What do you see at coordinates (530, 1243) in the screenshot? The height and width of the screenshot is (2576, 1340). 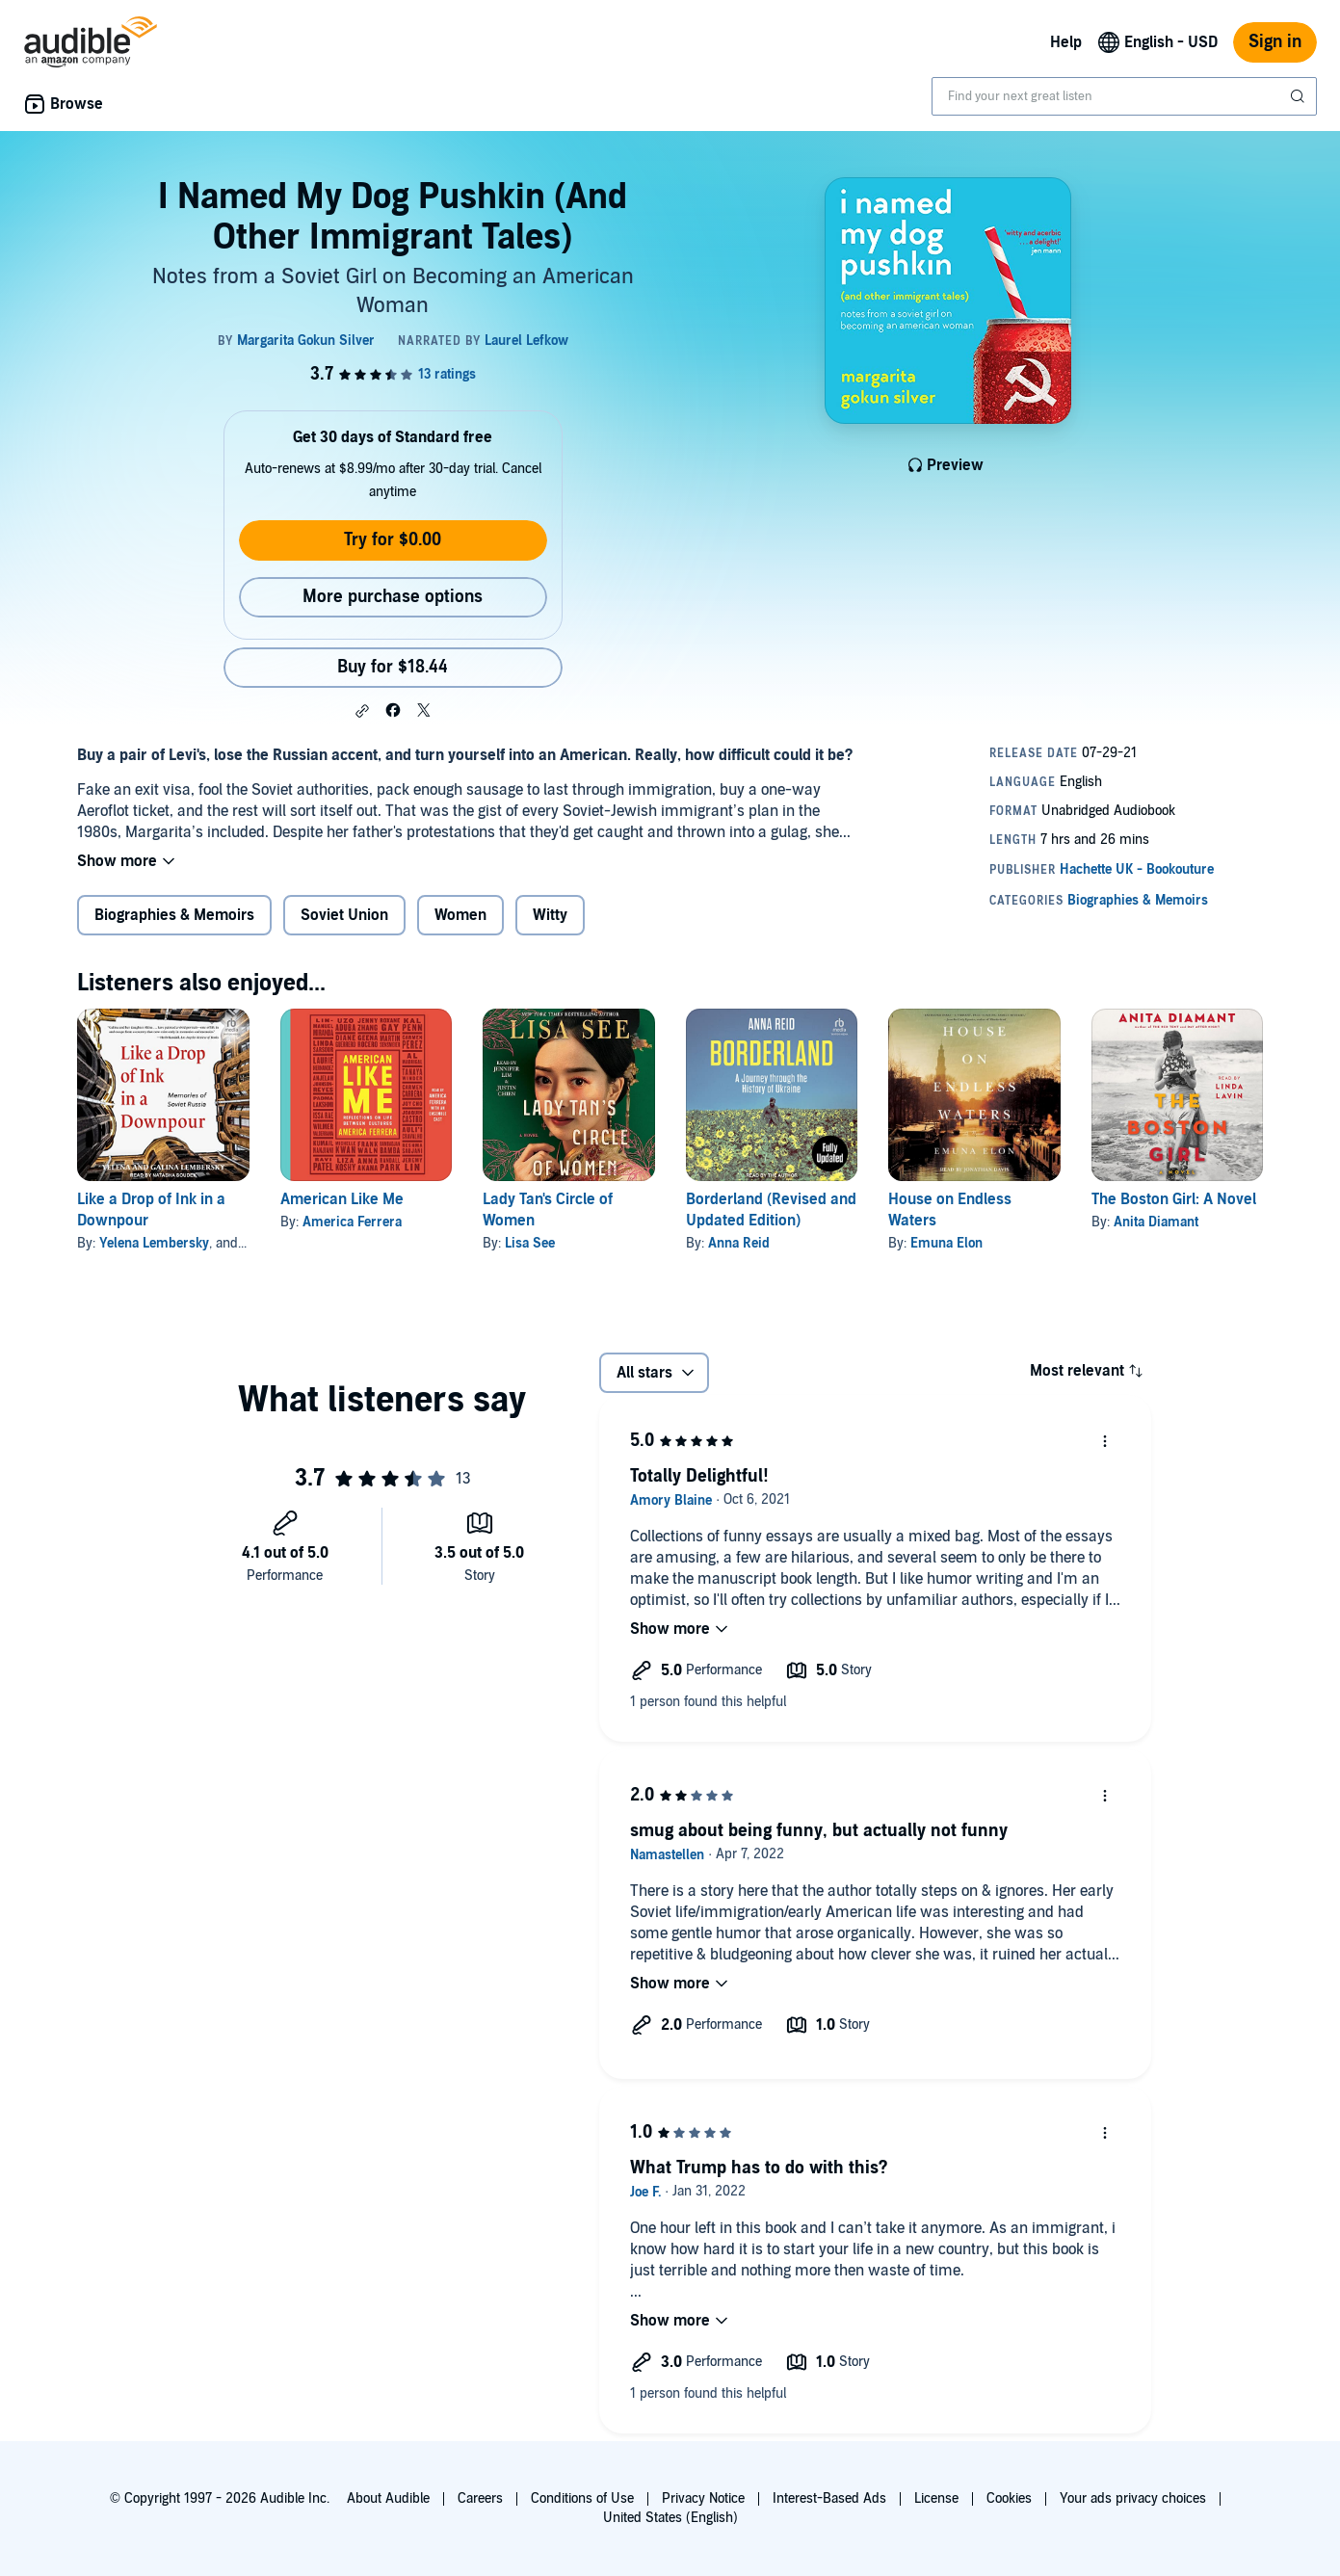 I see `Lisa See` at bounding box center [530, 1243].